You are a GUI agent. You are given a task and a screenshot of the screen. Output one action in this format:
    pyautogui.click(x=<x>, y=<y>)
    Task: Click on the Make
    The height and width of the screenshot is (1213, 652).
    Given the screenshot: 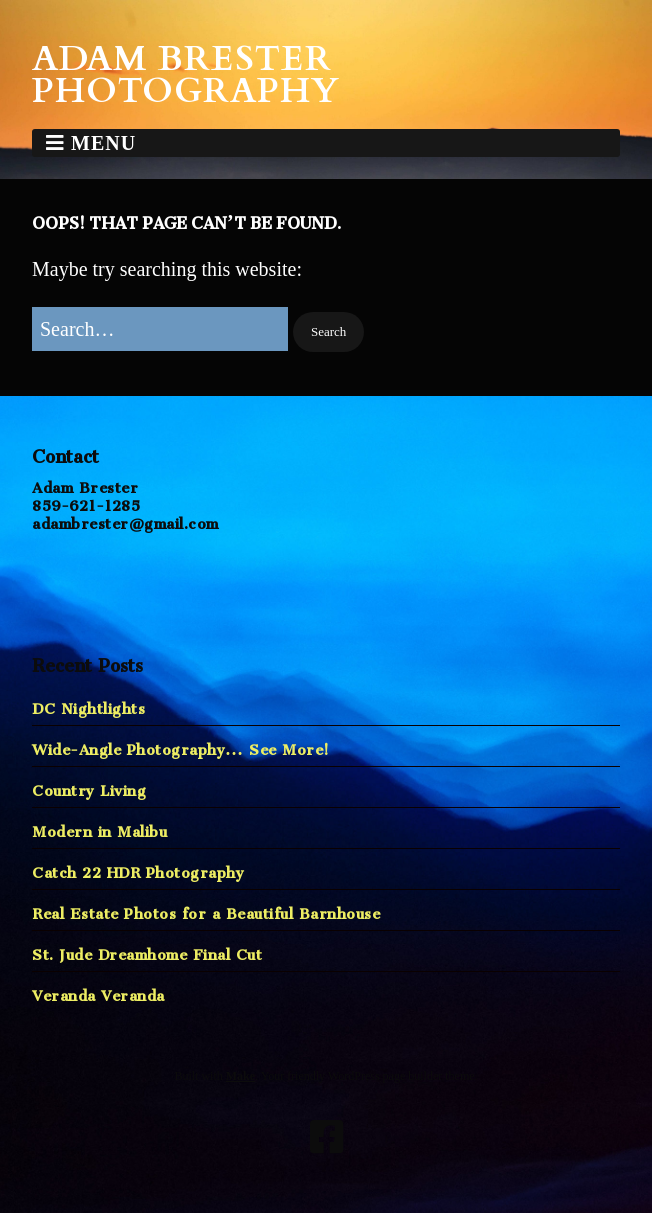 What is the action you would take?
    pyautogui.click(x=240, y=1076)
    